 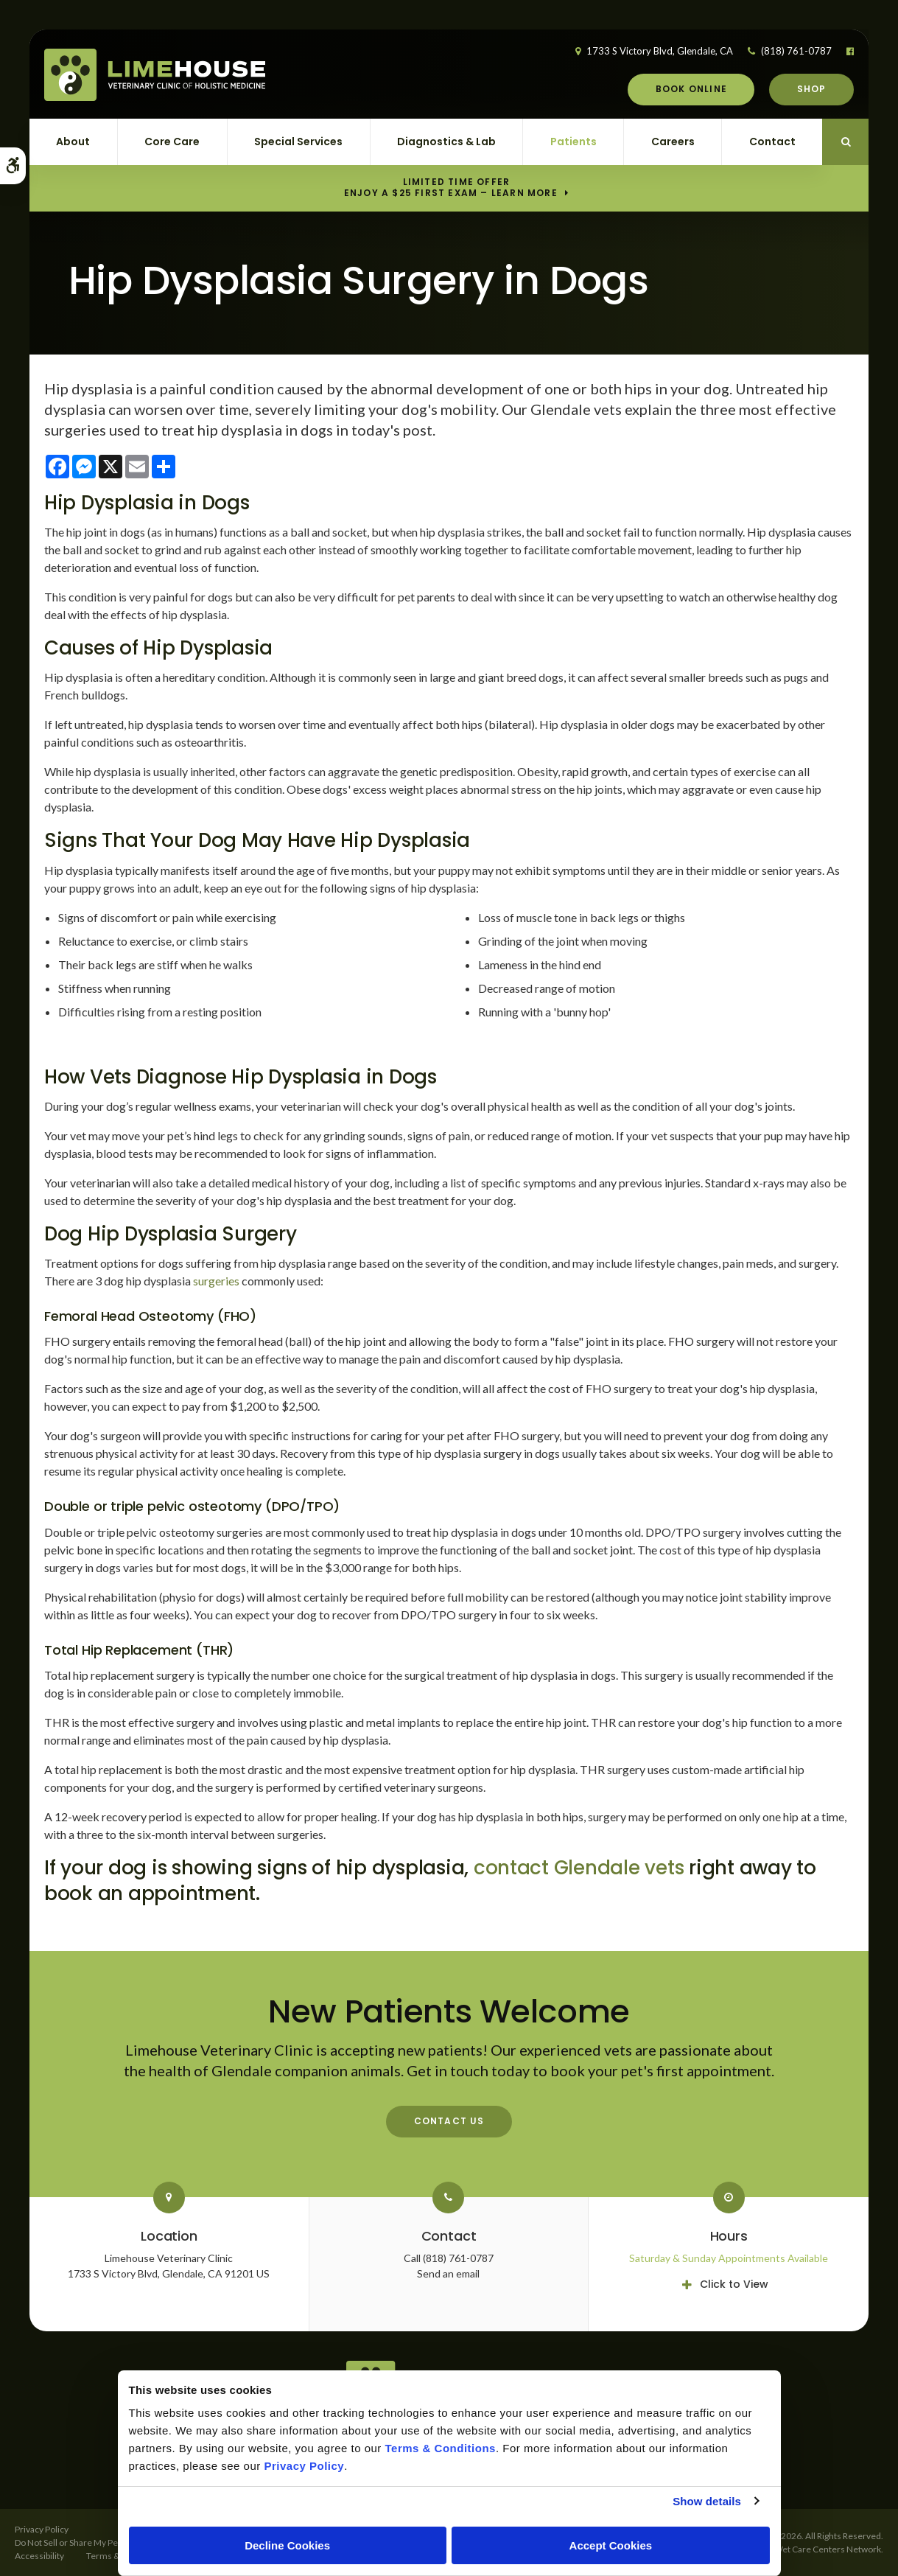 What do you see at coordinates (42, 2529) in the screenshot?
I see `Privacy Policy` at bounding box center [42, 2529].